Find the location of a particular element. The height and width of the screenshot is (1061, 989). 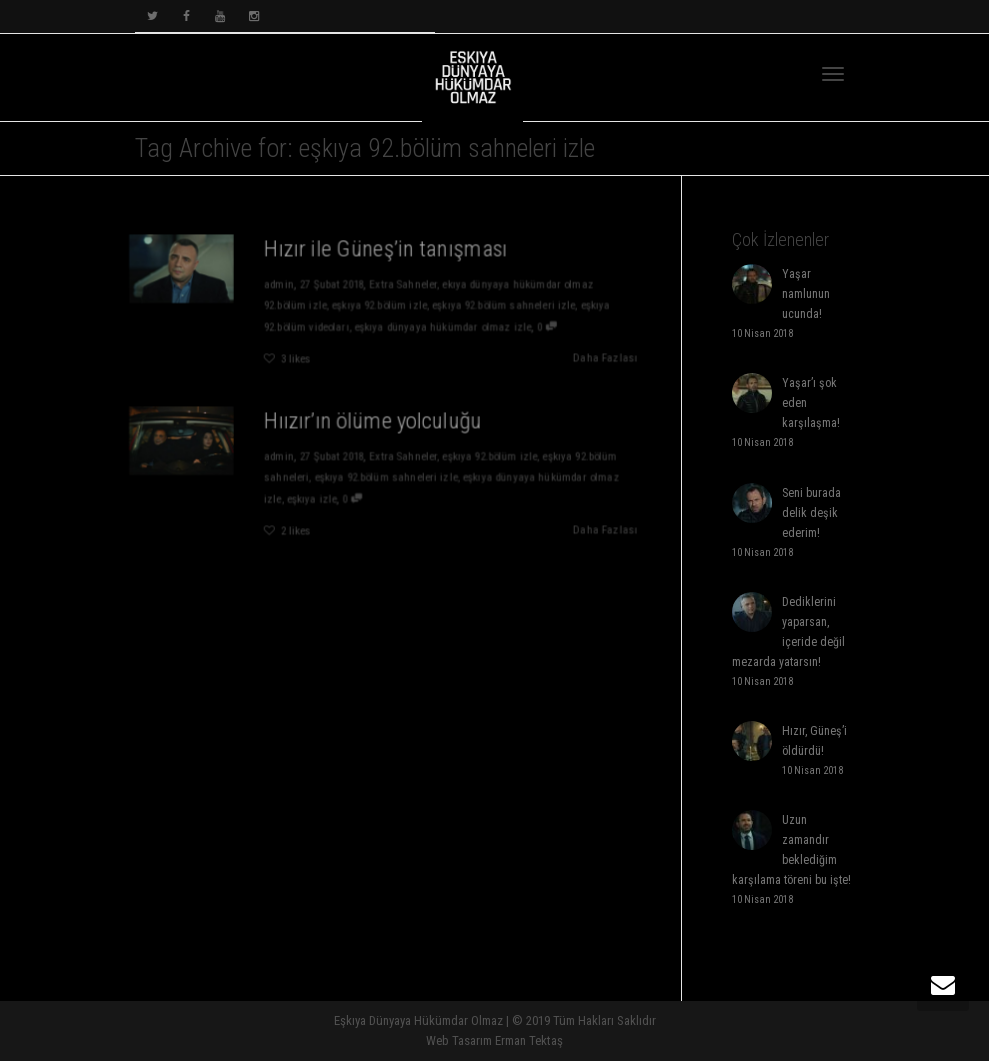

Hıızır’ın ölüme yolculuğu is located at coordinates (372, 419).